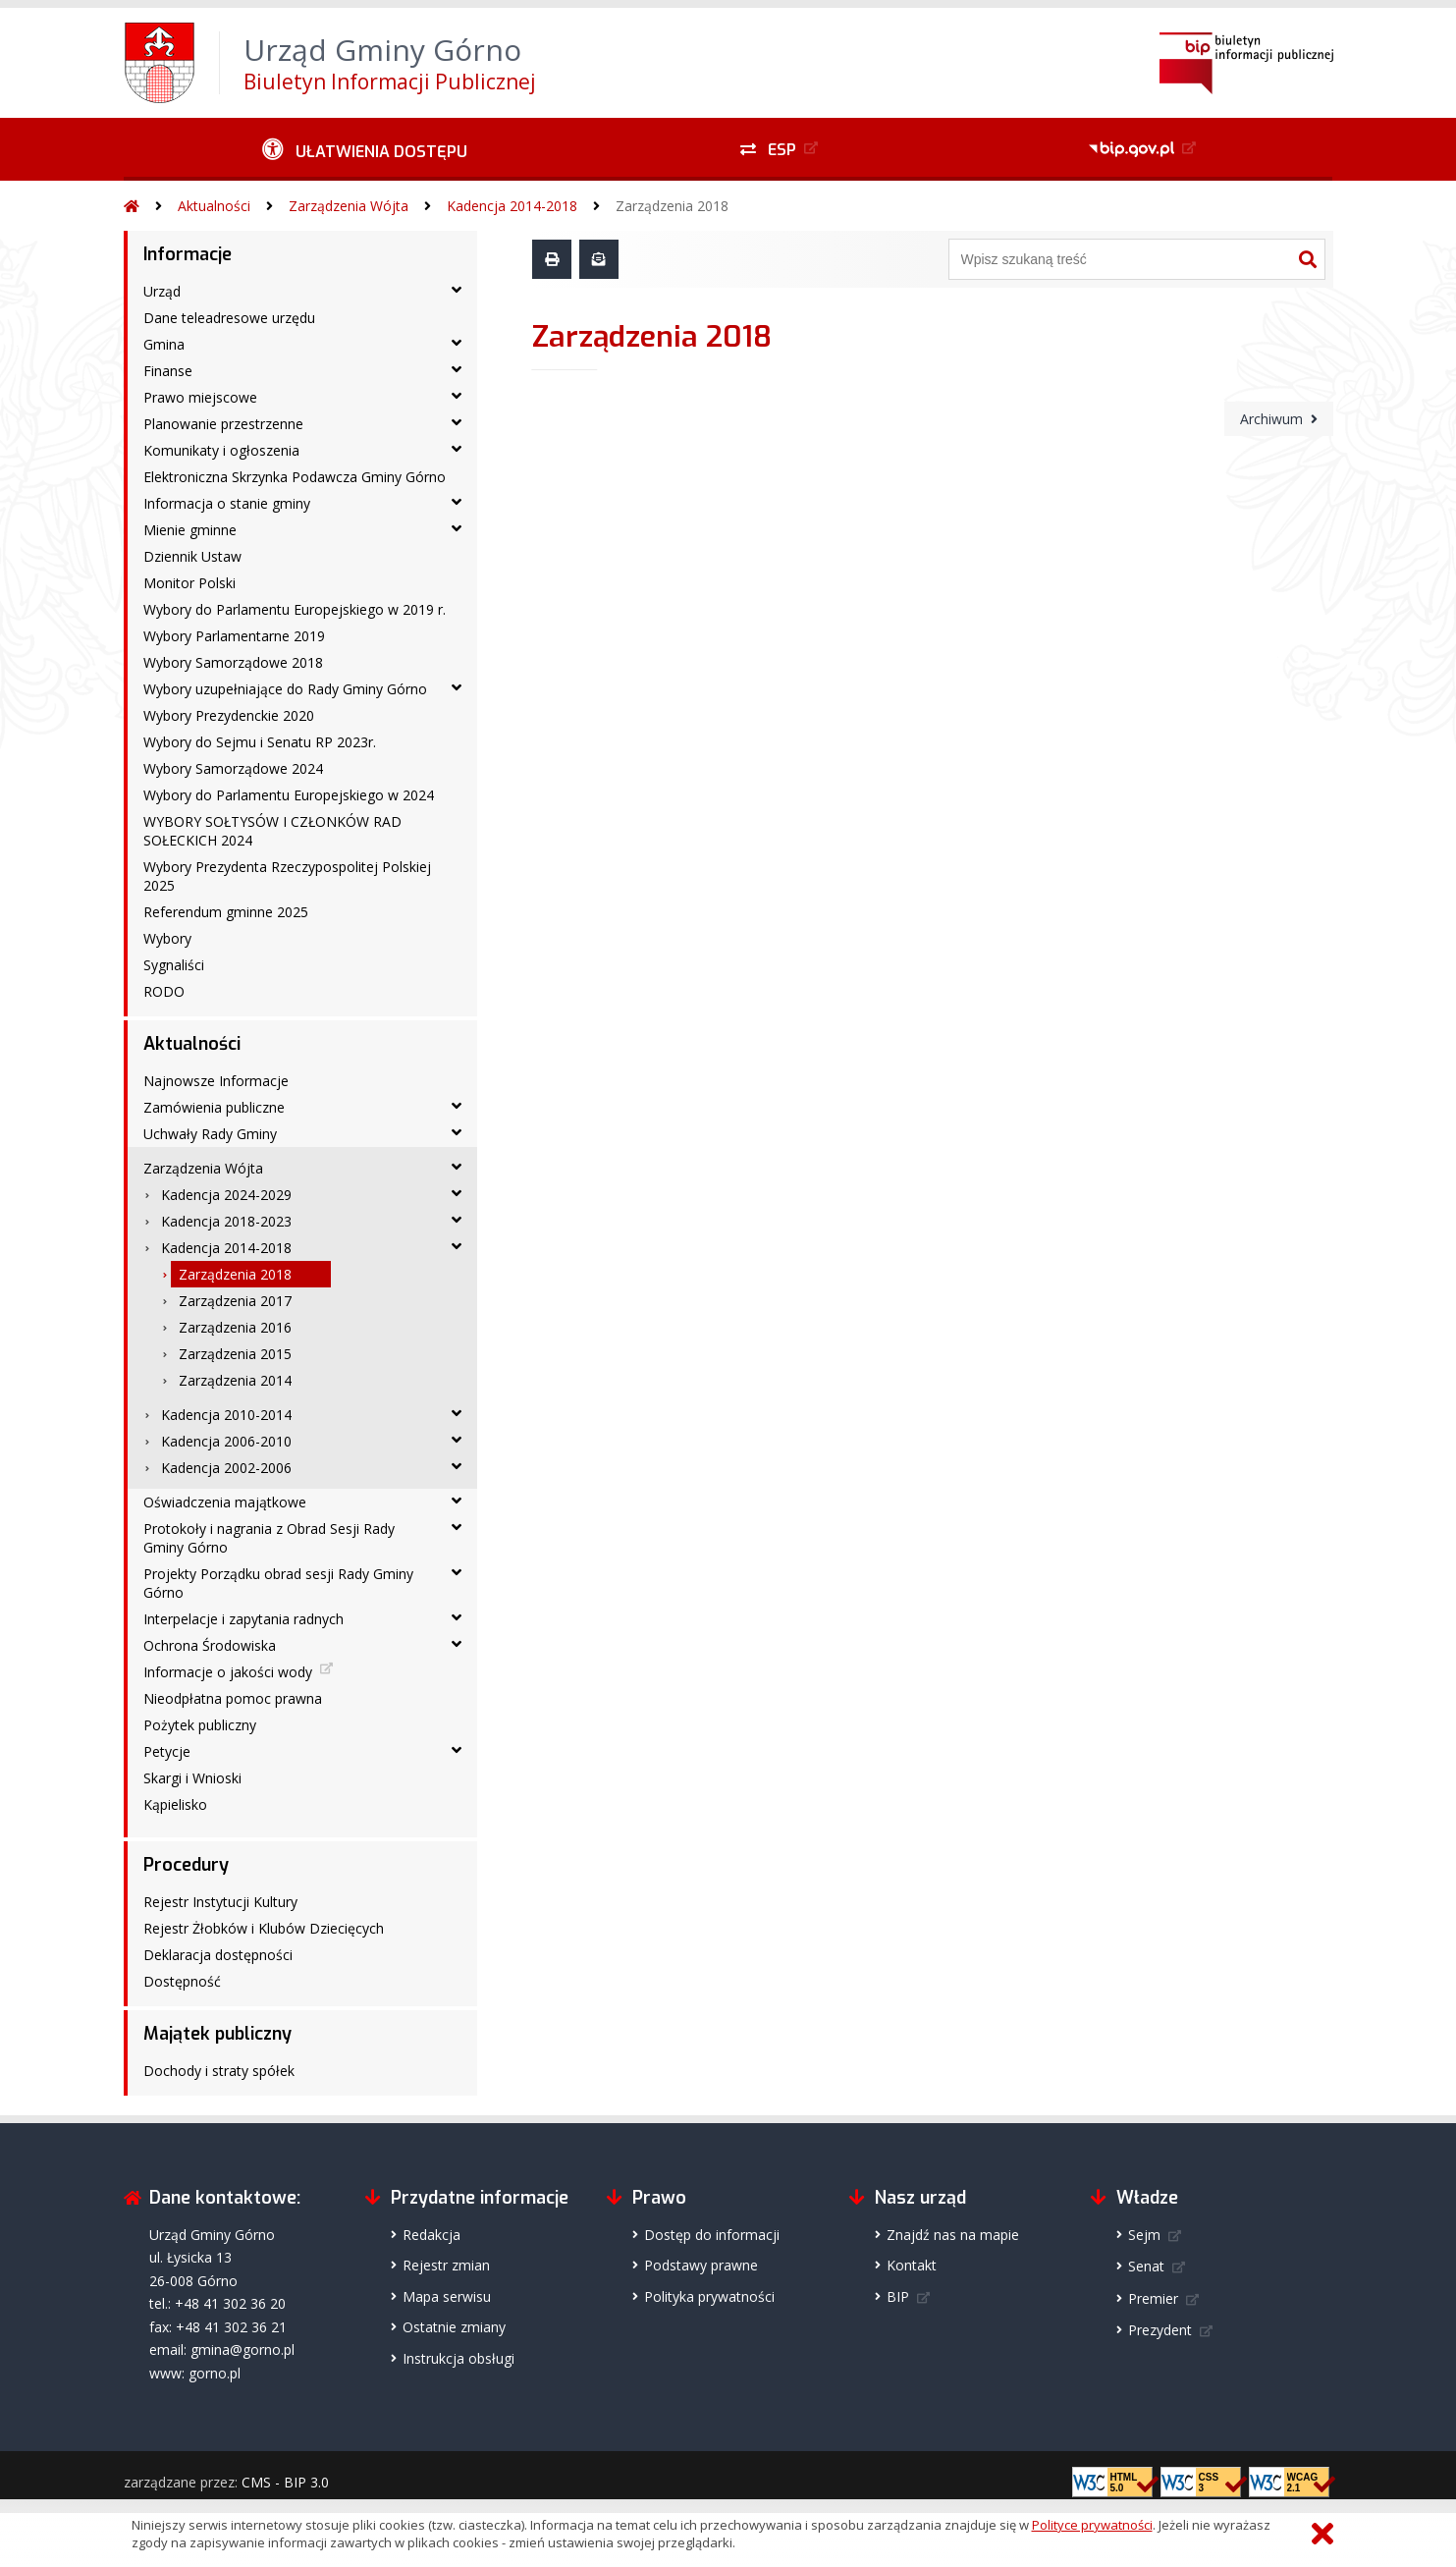  What do you see at coordinates (278, 1583) in the screenshot?
I see `Projekty Porządku obrad sesji Rady Gminy Górno` at bounding box center [278, 1583].